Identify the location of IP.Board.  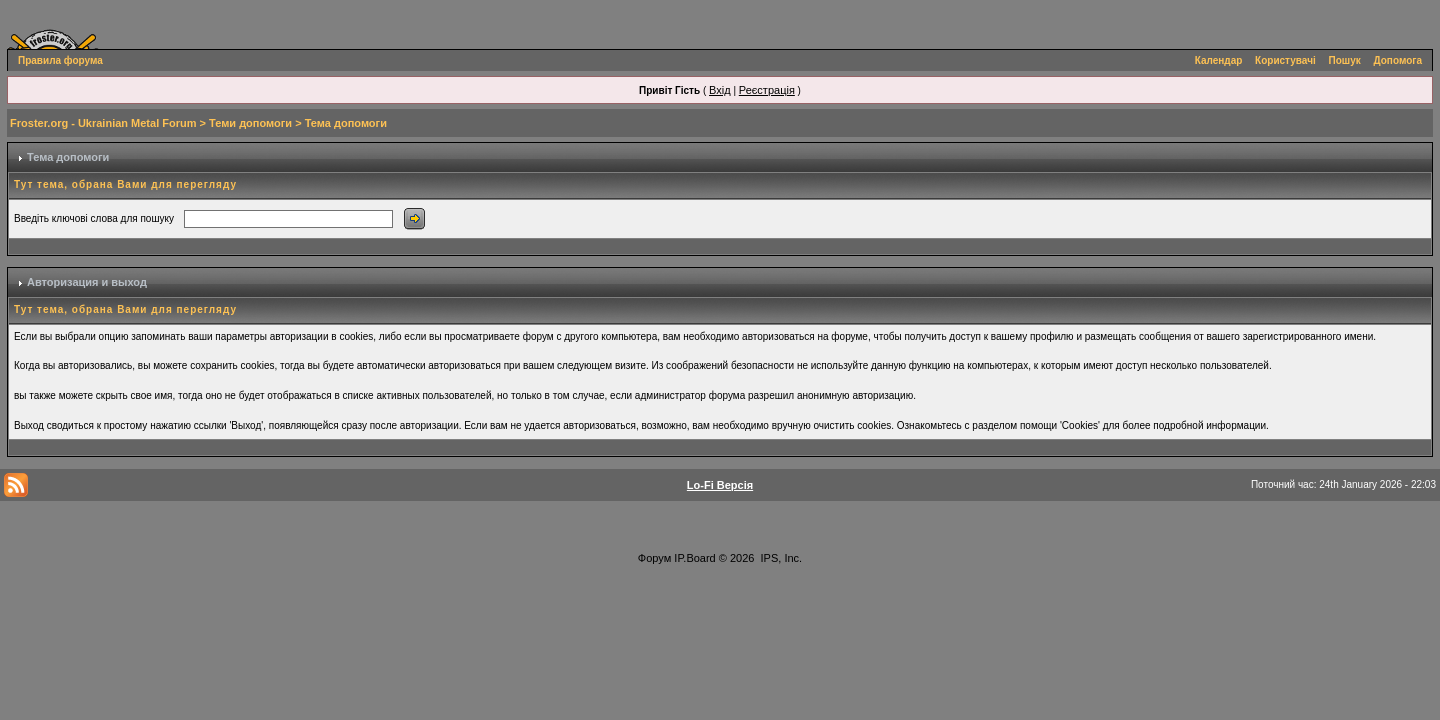
(694, 558).